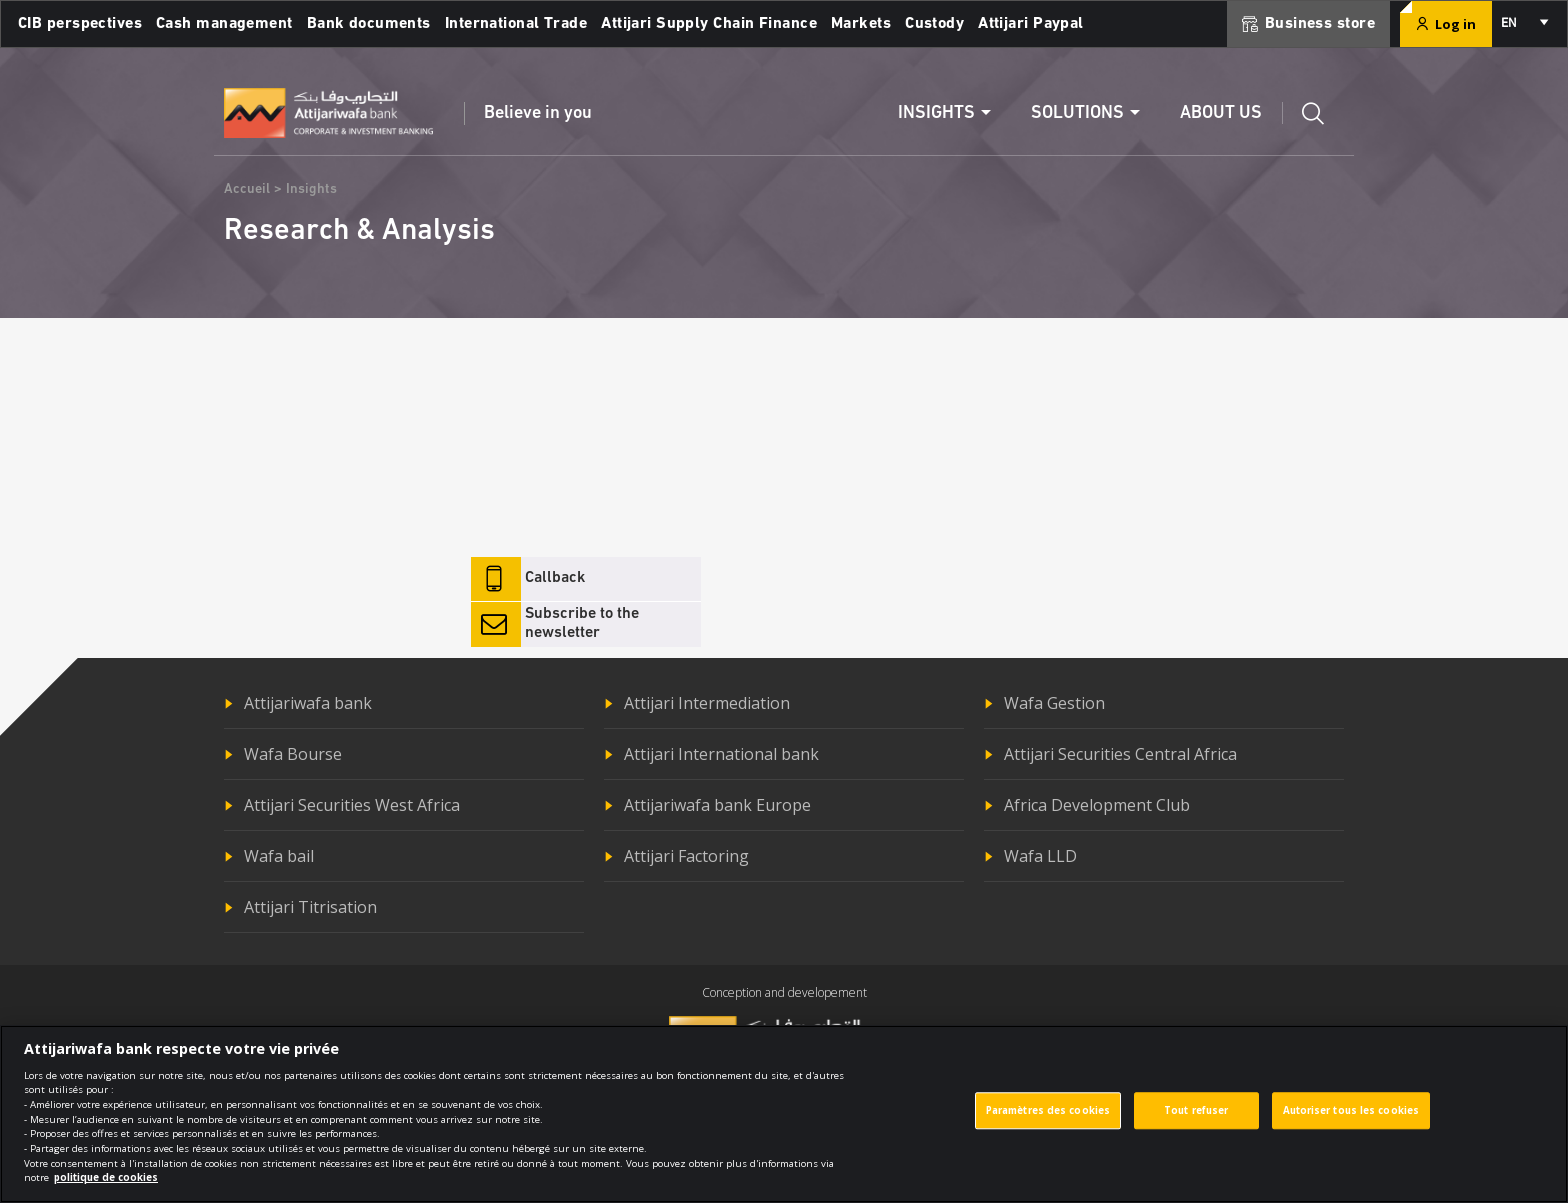  What do you see at coordinates (352, 805) in the screenshot?
I see `Attijari Securities West Africa` at bounding box center [352, 805].